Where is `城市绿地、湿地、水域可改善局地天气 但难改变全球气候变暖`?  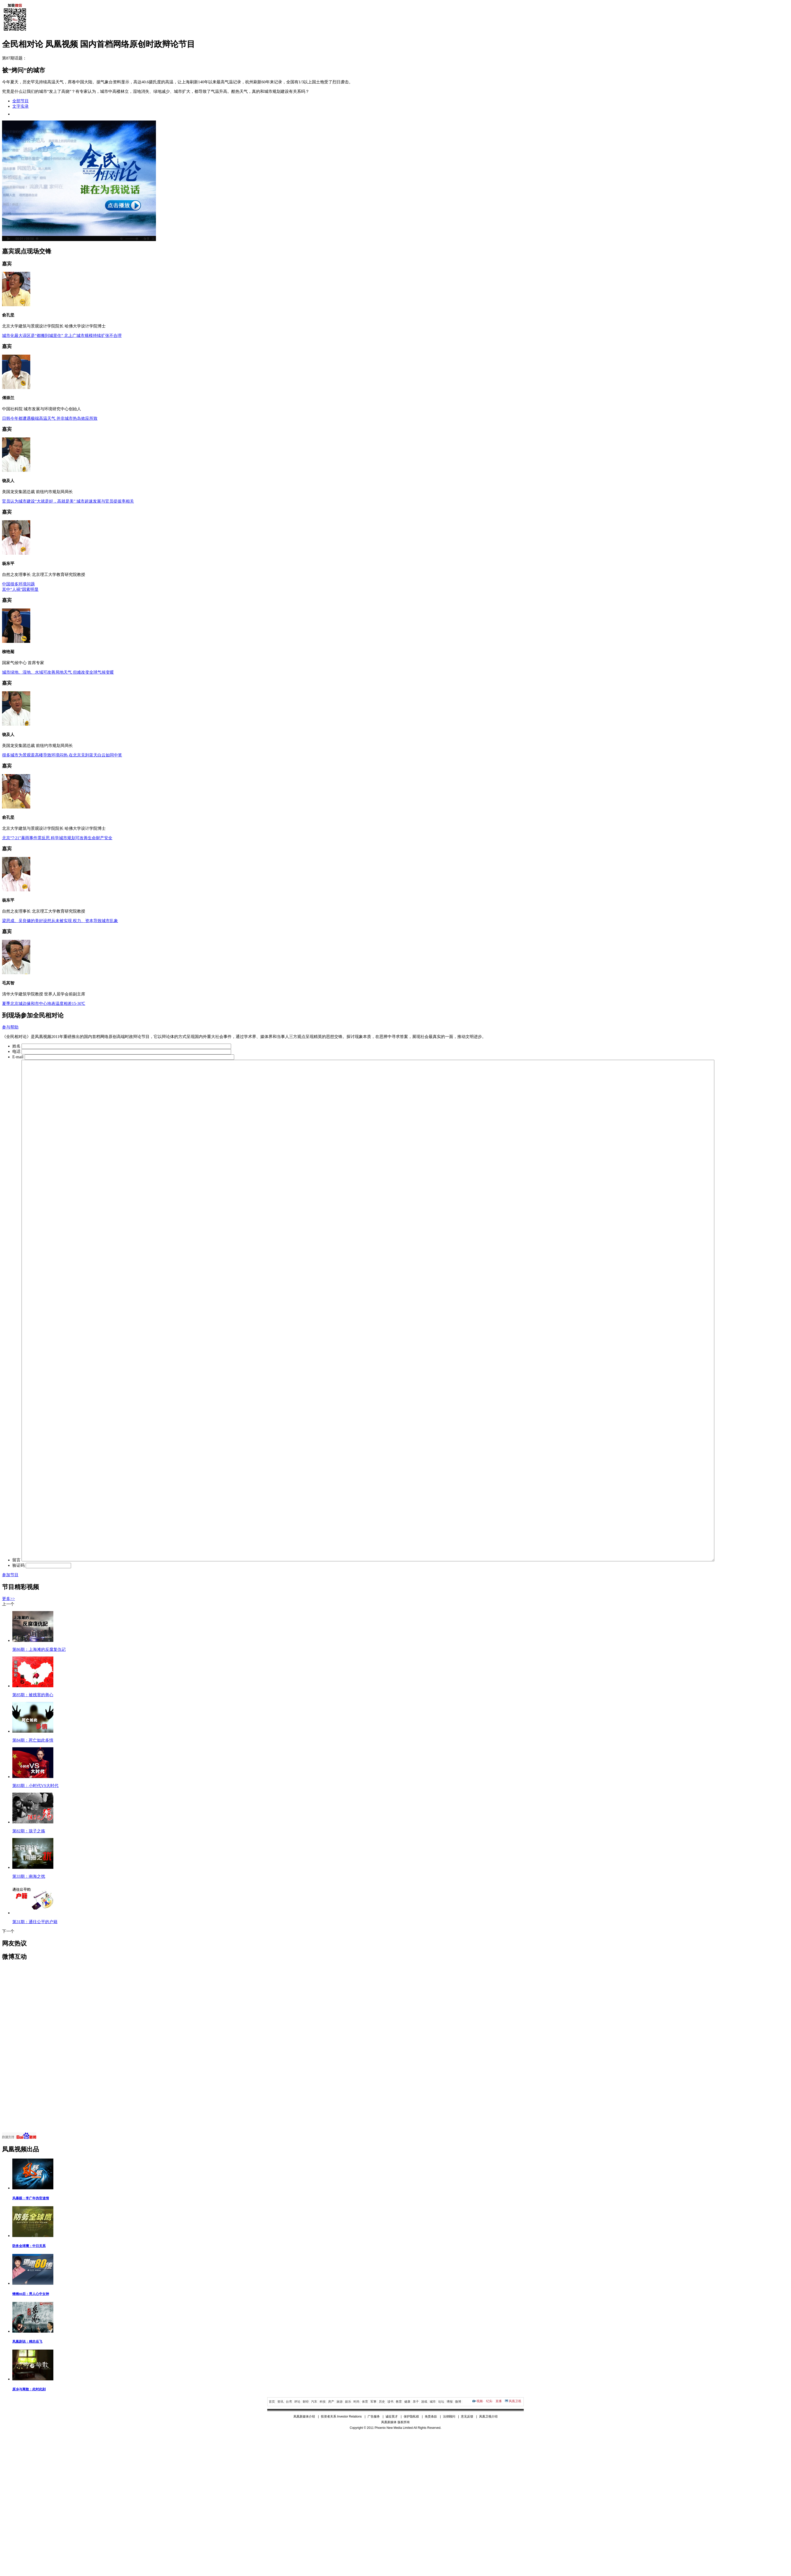 城市绿地、湿地、水域可改善局地天气 但难改变全球气候变暖 is located at coordinates (58, 672).